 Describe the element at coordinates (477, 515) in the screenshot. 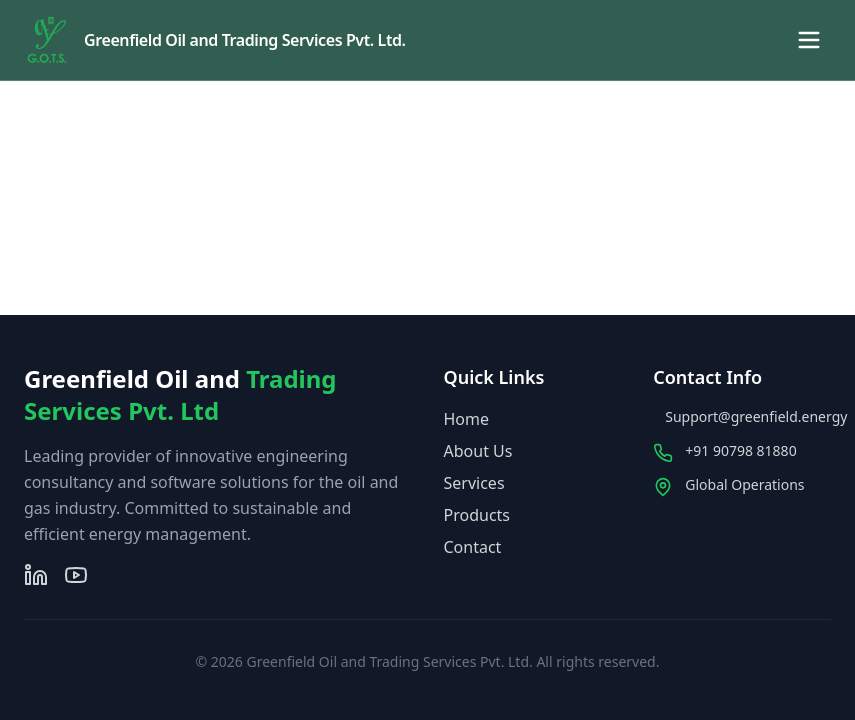

I see `Products` at that location.